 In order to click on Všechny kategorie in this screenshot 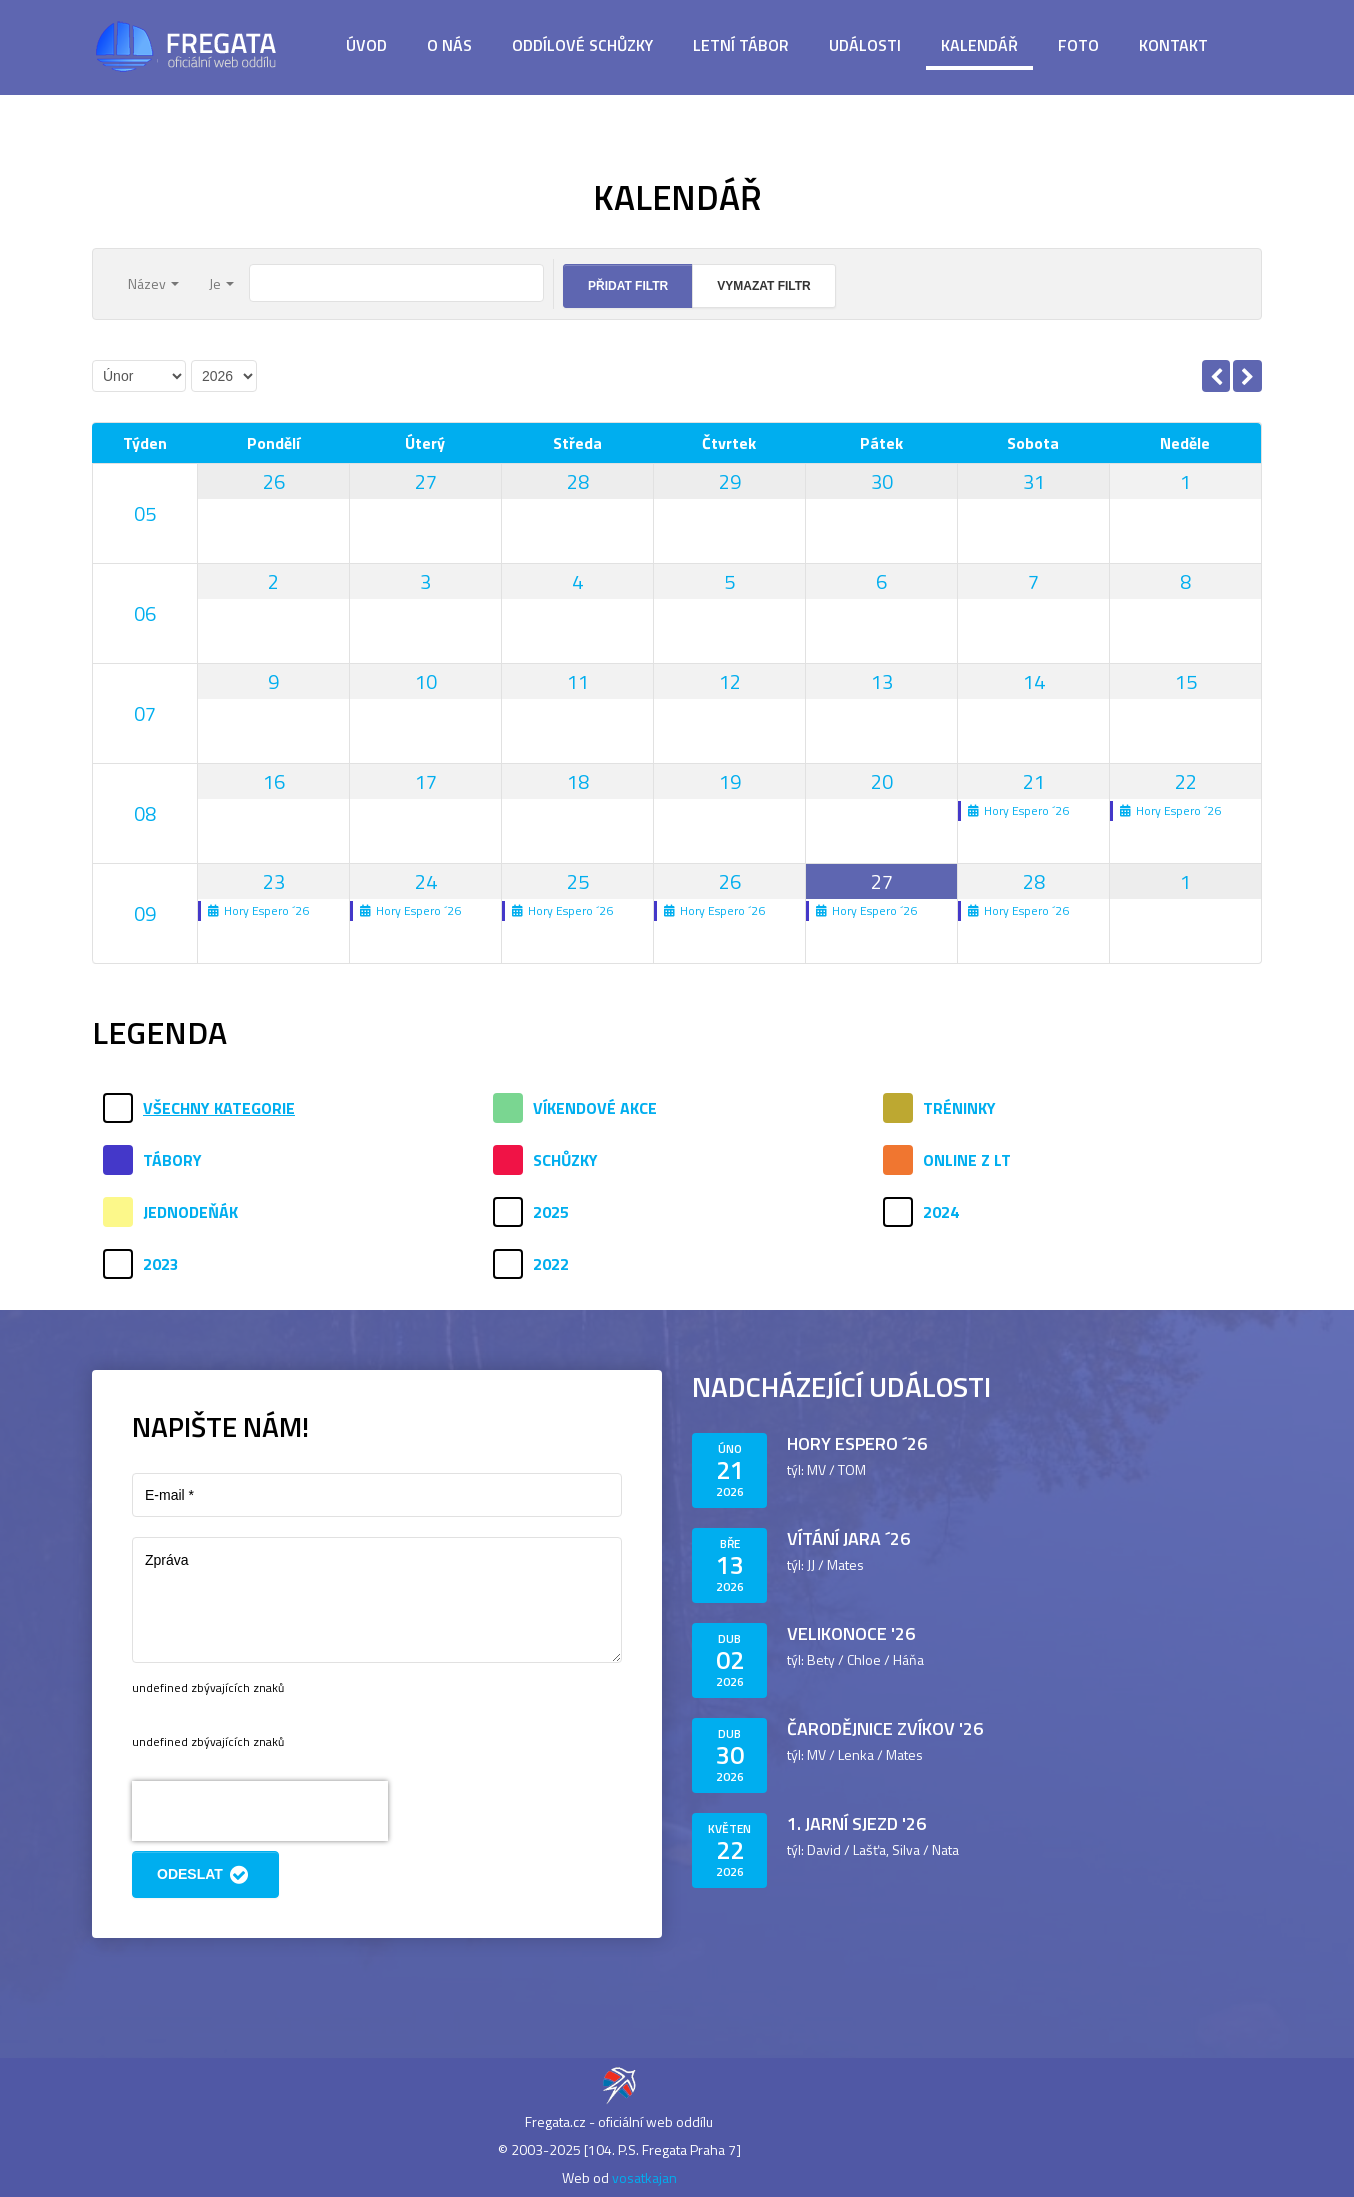, I will do `click(219, 1108)`.